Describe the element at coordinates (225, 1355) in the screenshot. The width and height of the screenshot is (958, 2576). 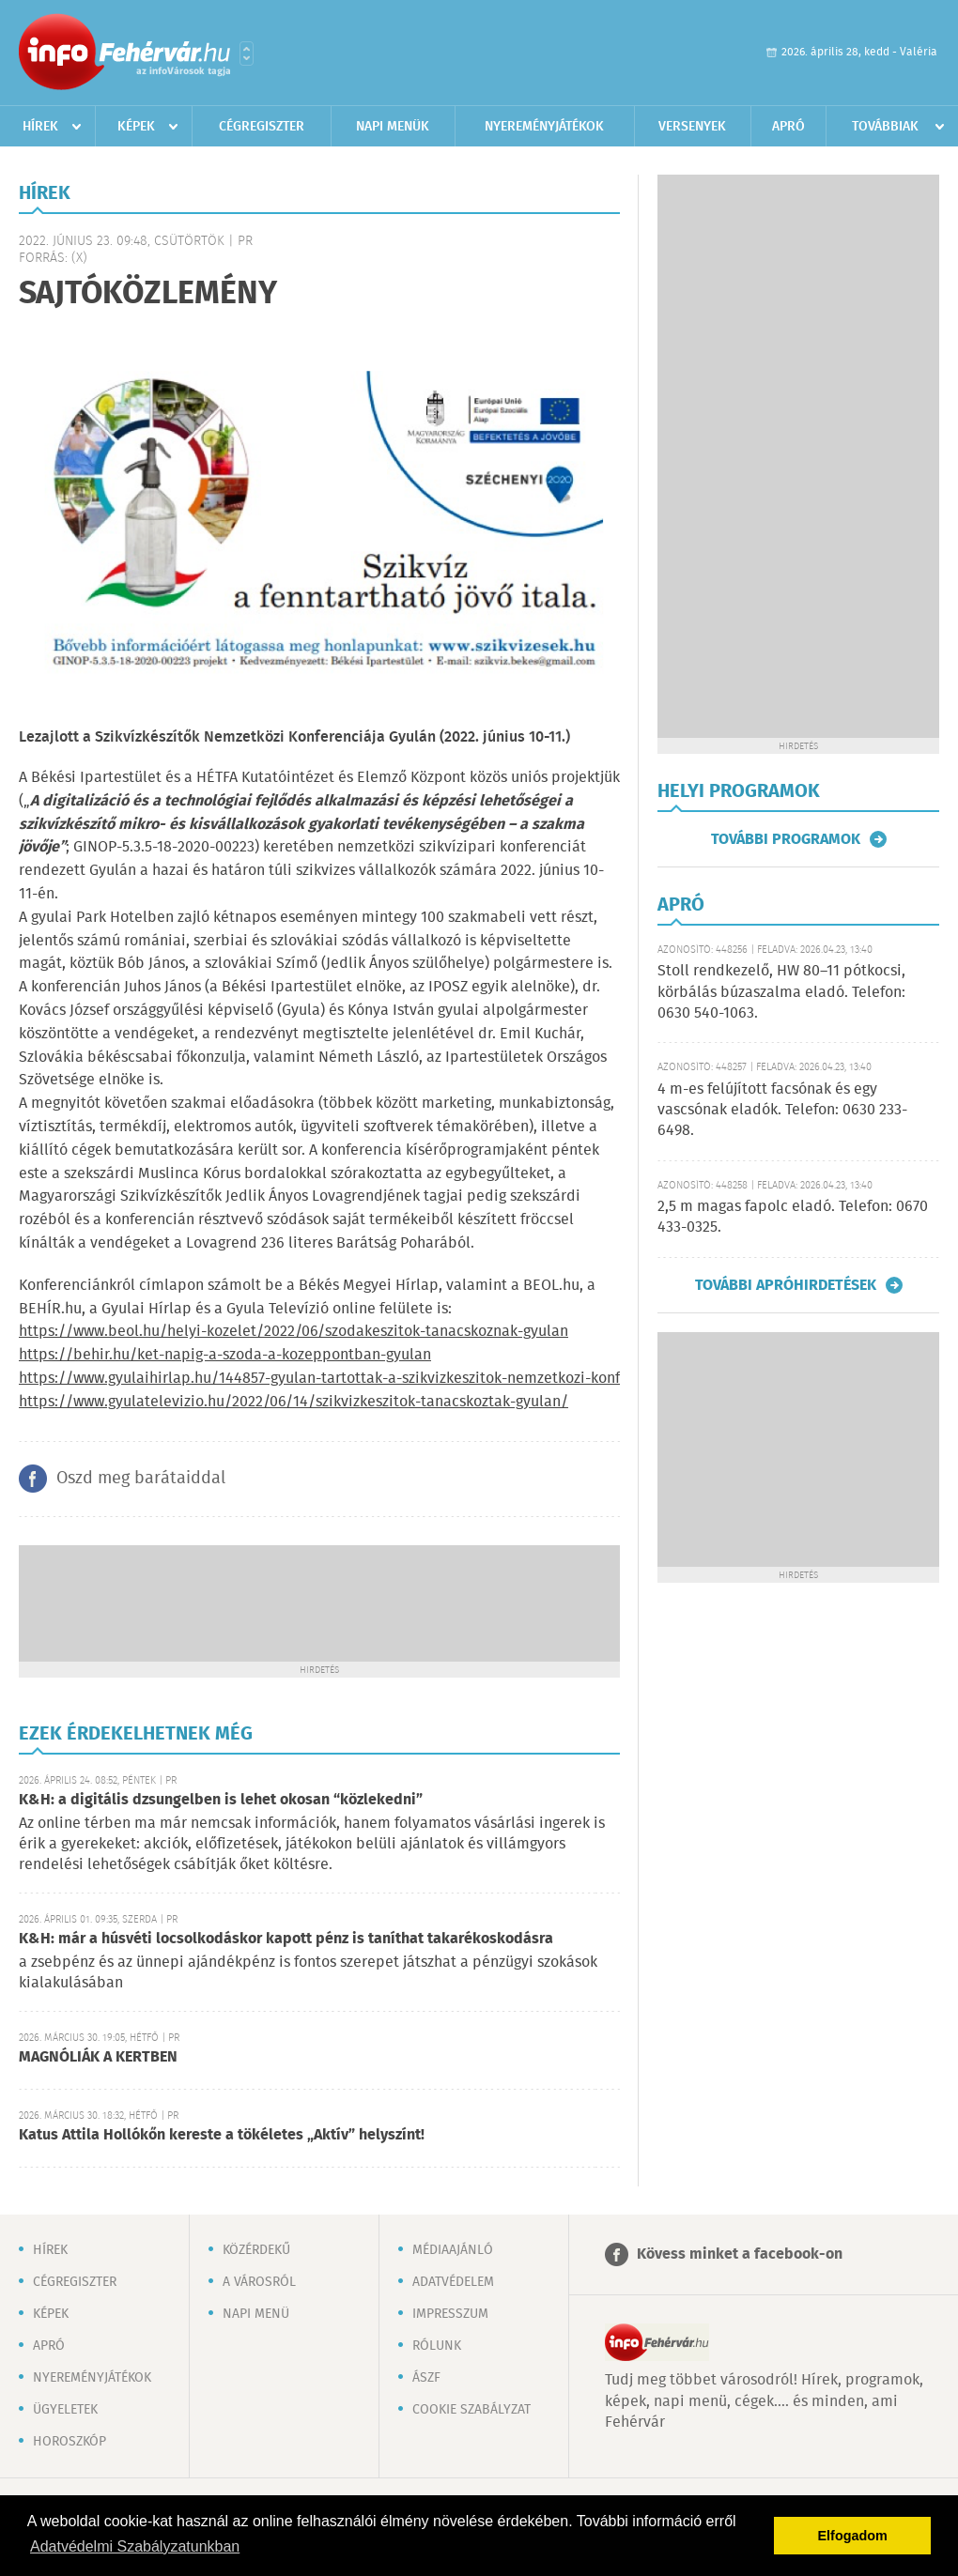
I see `https://behir.hu/ket-napig-a-szoda-a-kozeppontban-gyulan` at that location.